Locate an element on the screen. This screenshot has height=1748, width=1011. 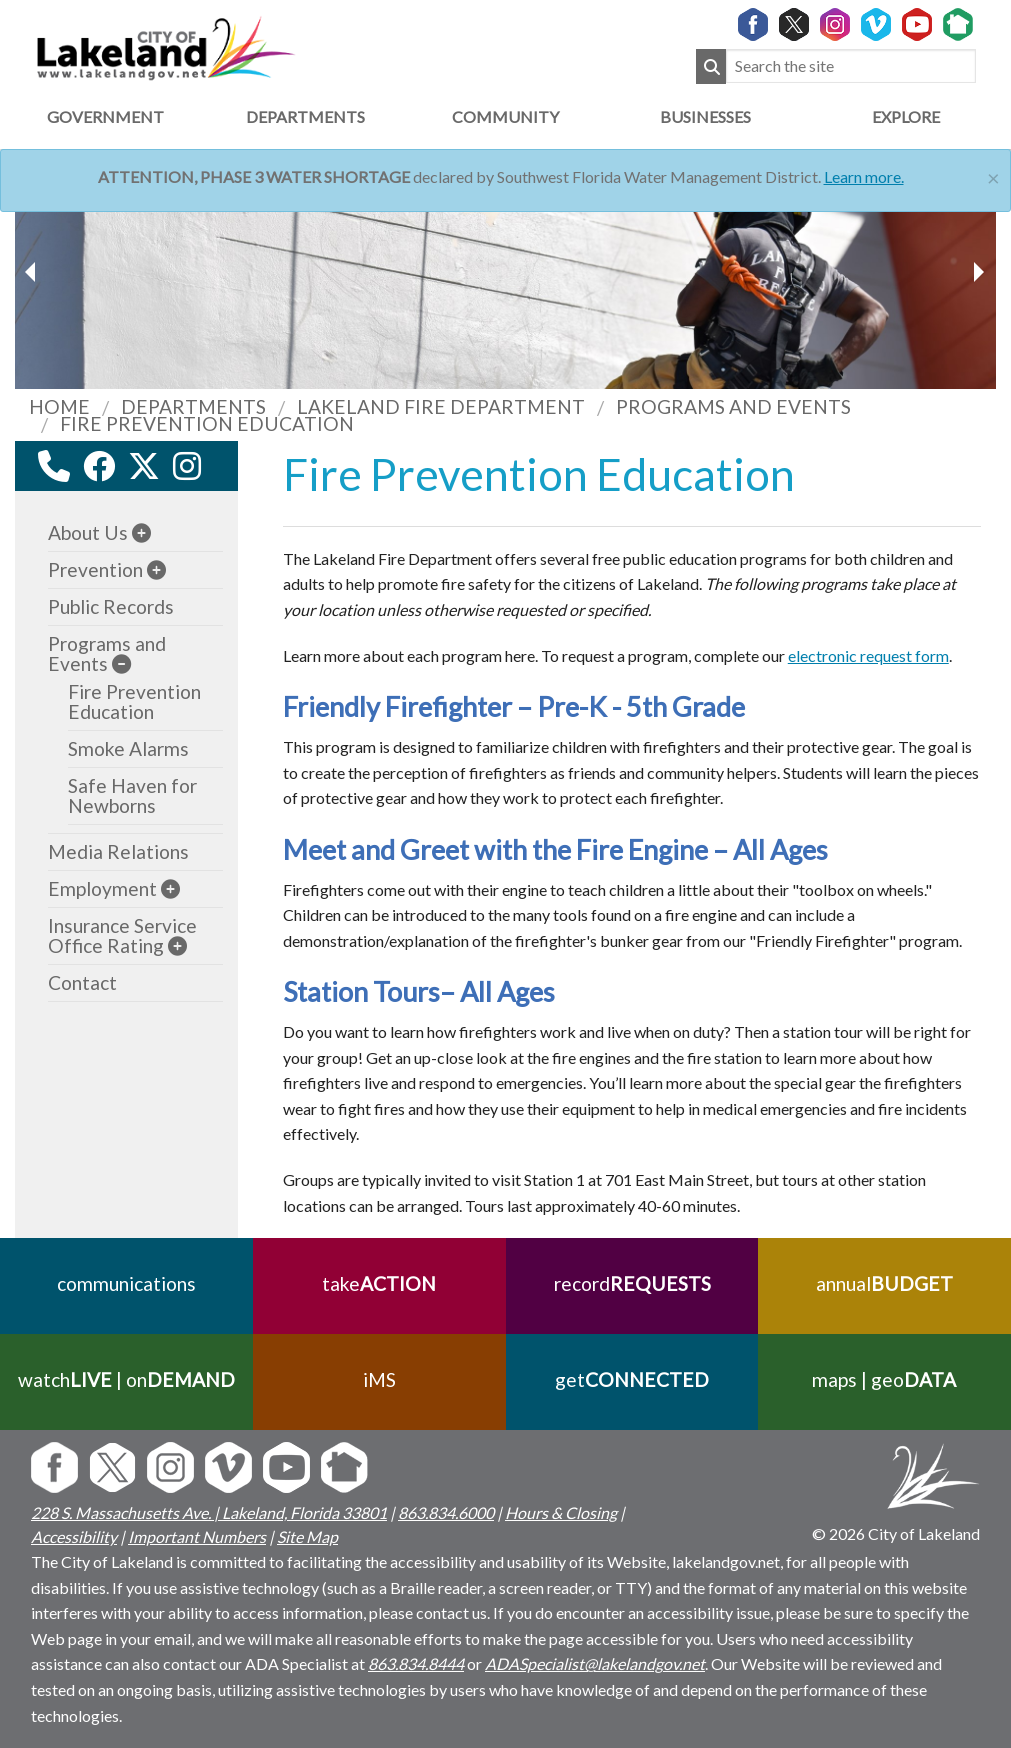
maps | geo is located at coordinates (885, 1379).